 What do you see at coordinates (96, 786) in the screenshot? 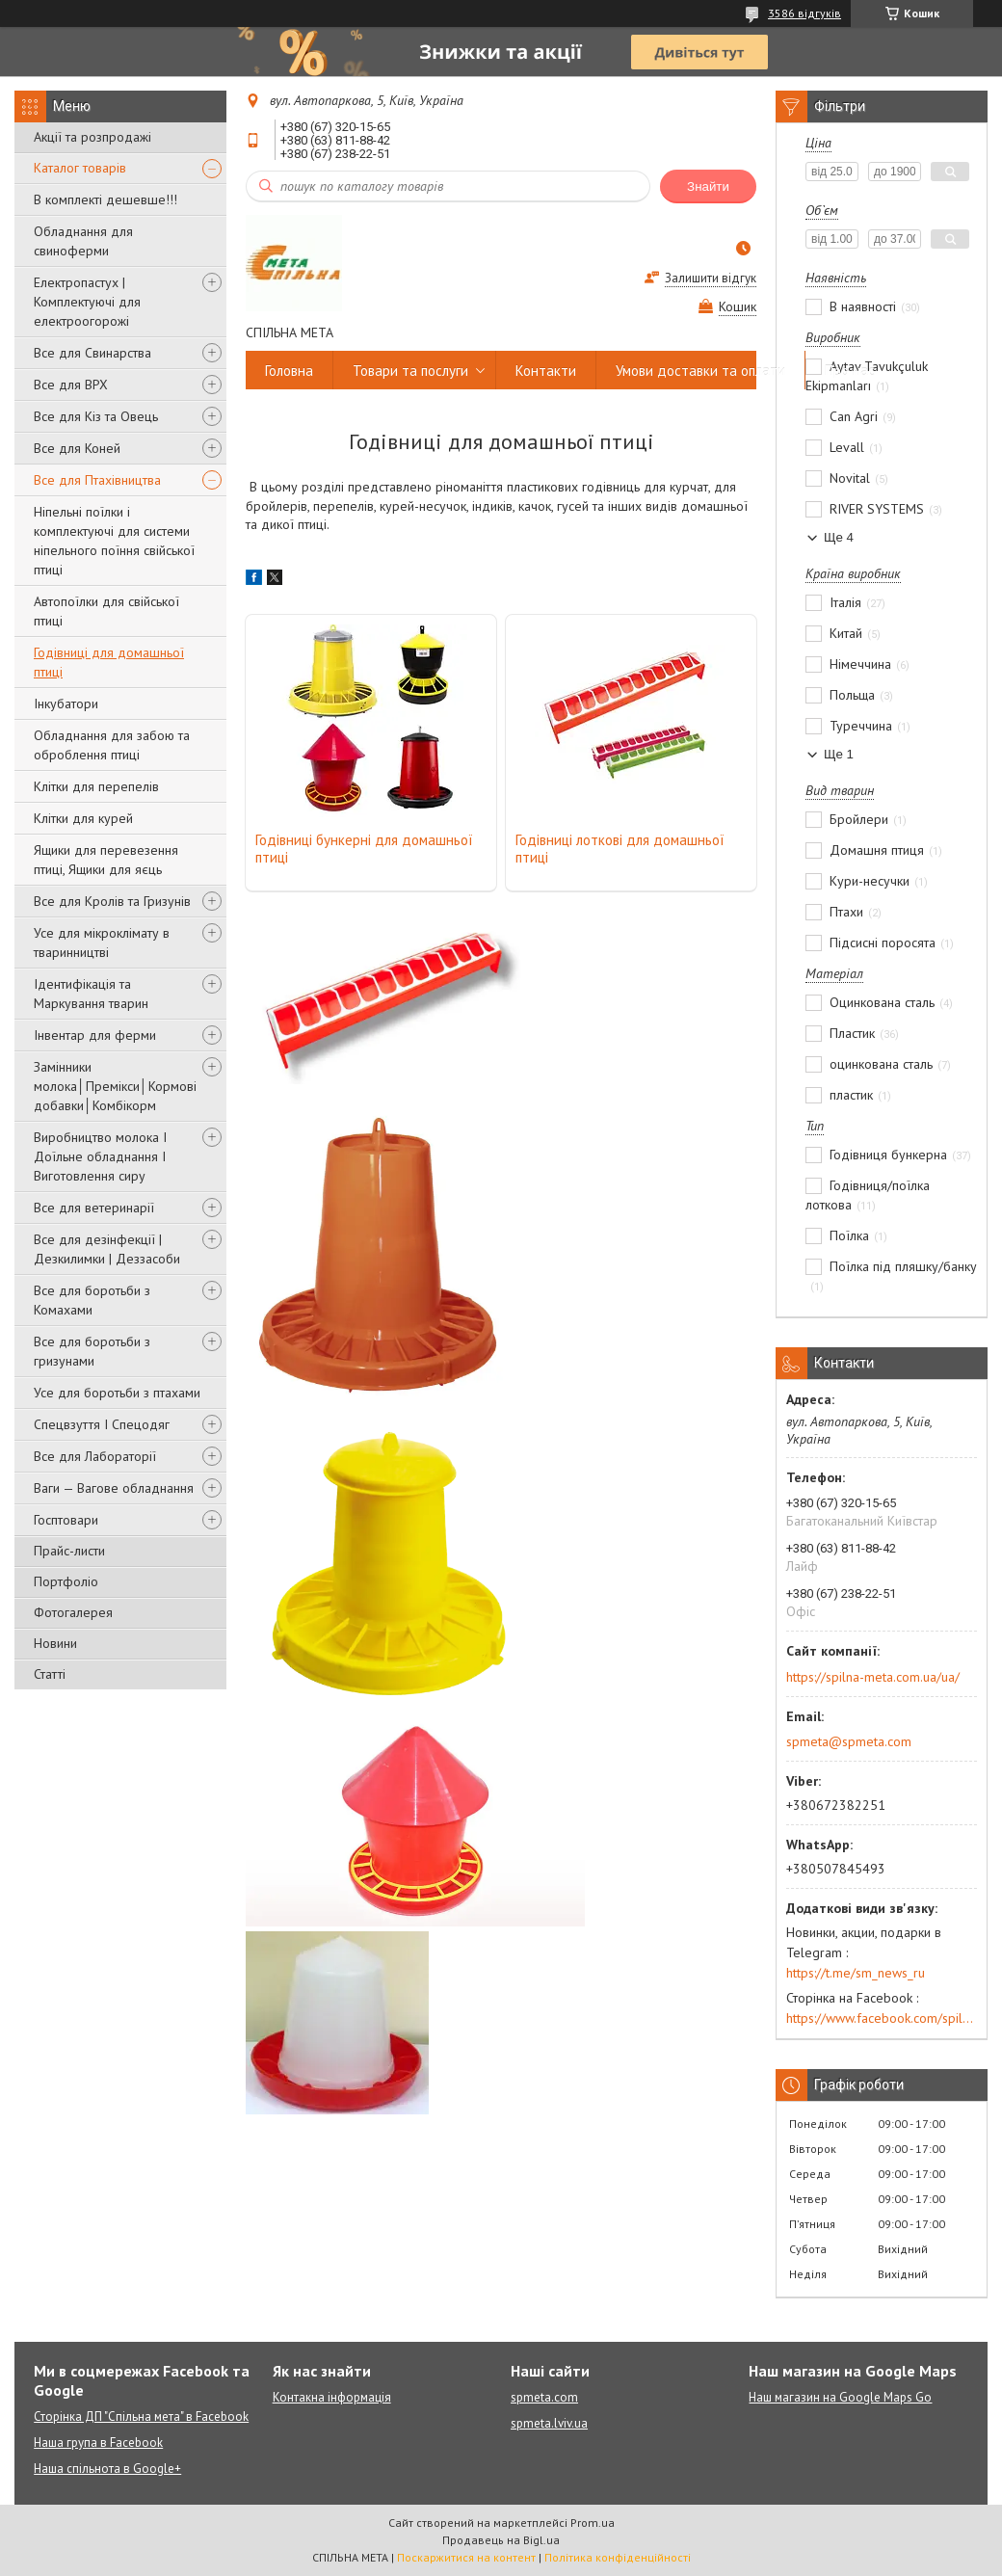
I see `Клітки для перепелів` at bounding box center [96, 786].